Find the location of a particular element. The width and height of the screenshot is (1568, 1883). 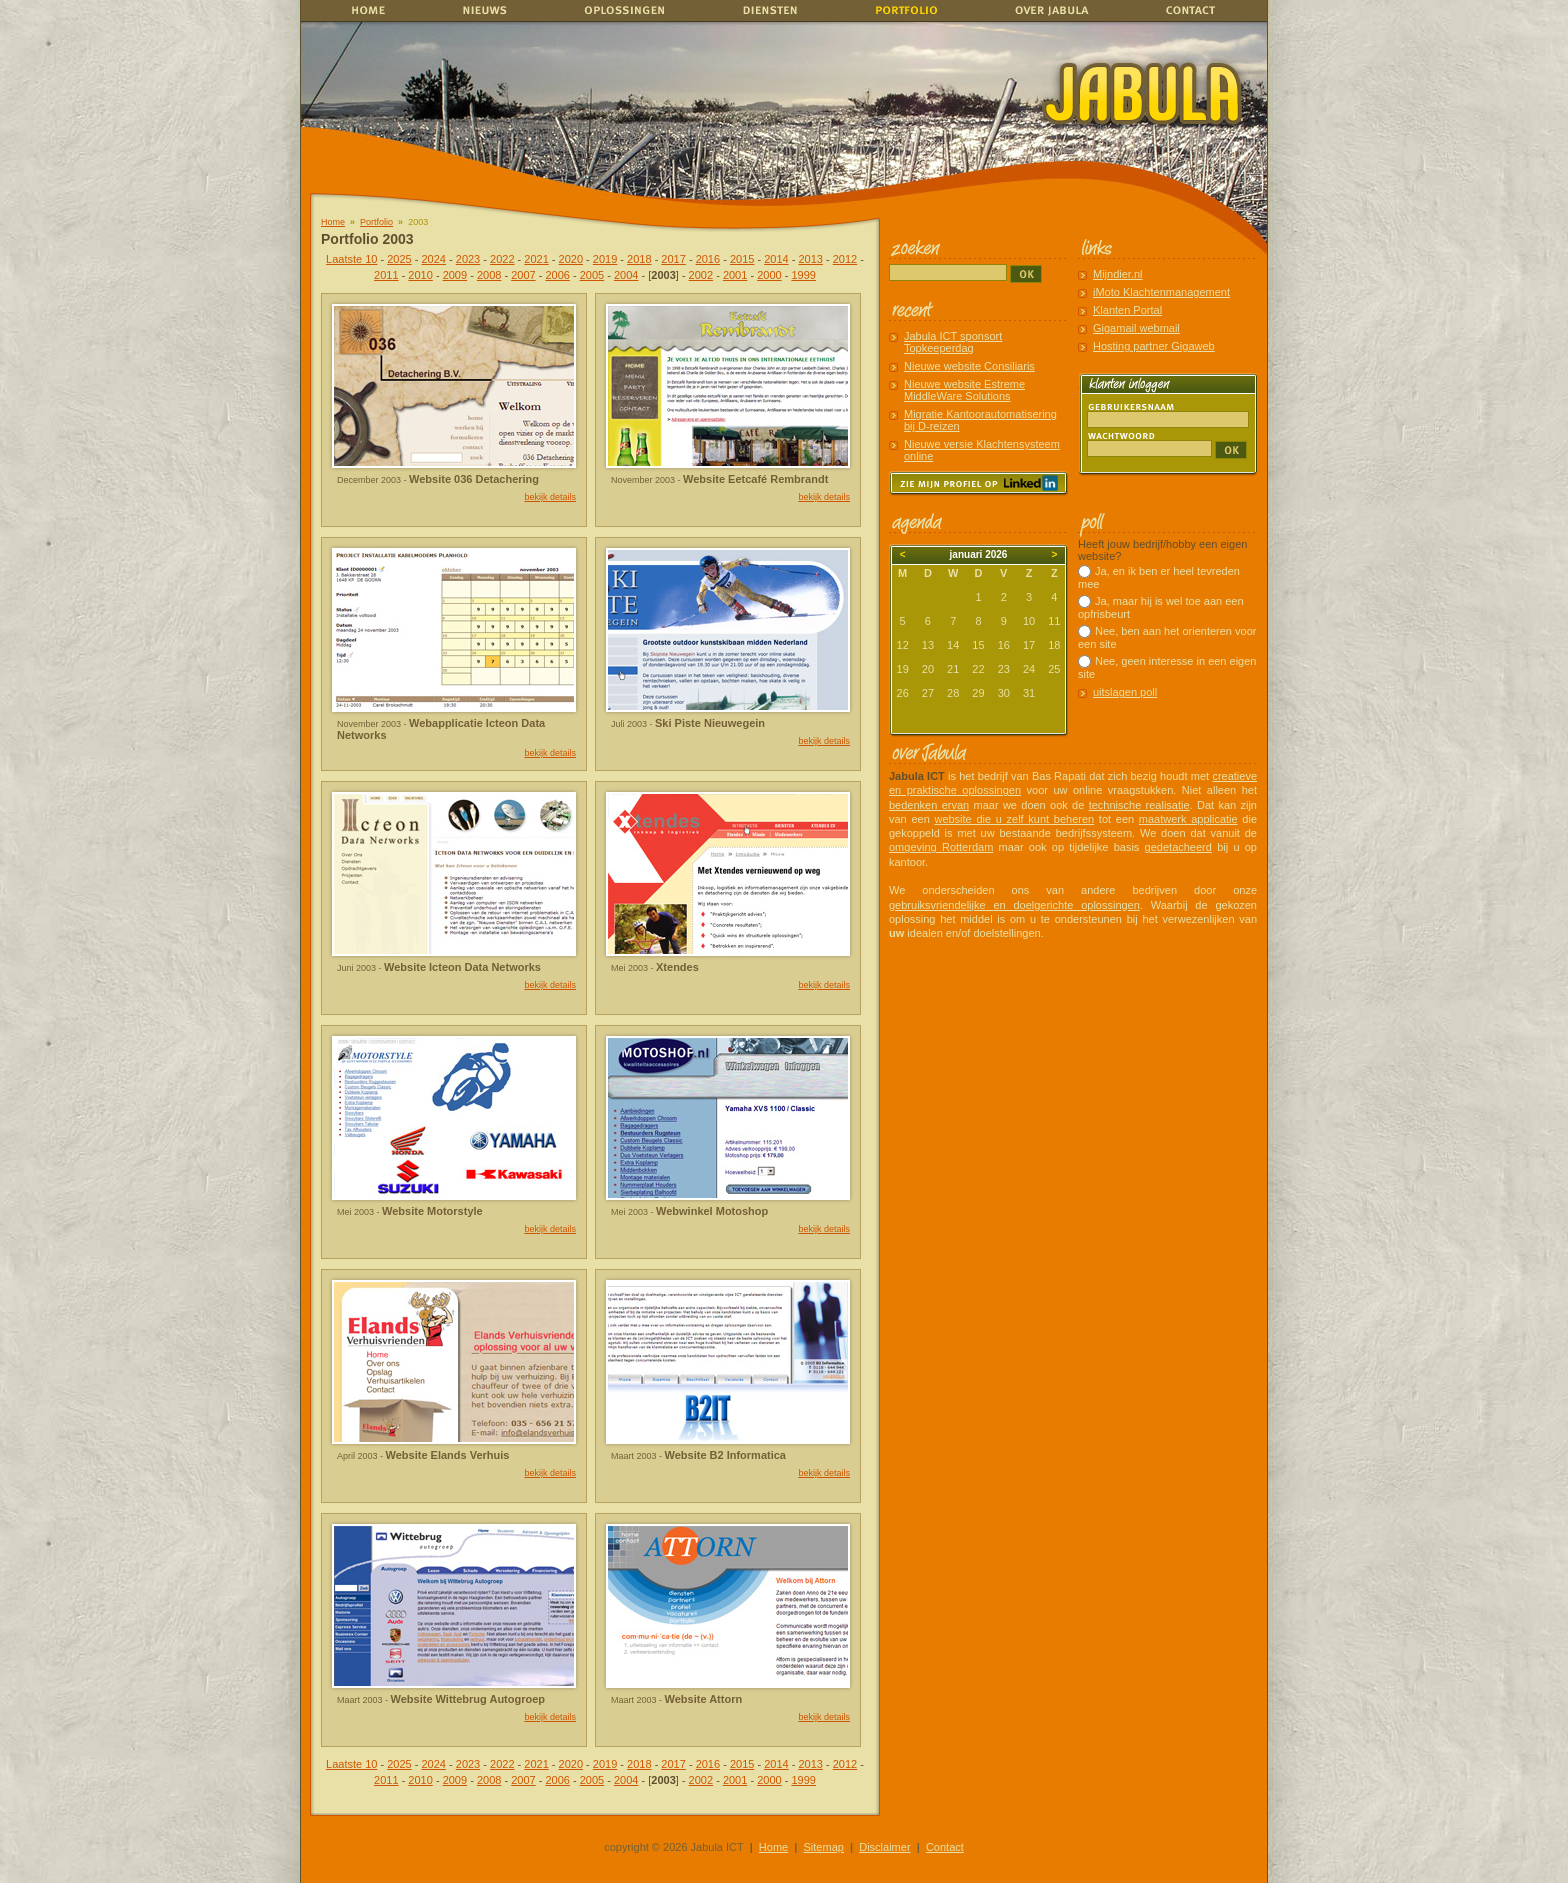

2006 is located at coordinates (557, 275).